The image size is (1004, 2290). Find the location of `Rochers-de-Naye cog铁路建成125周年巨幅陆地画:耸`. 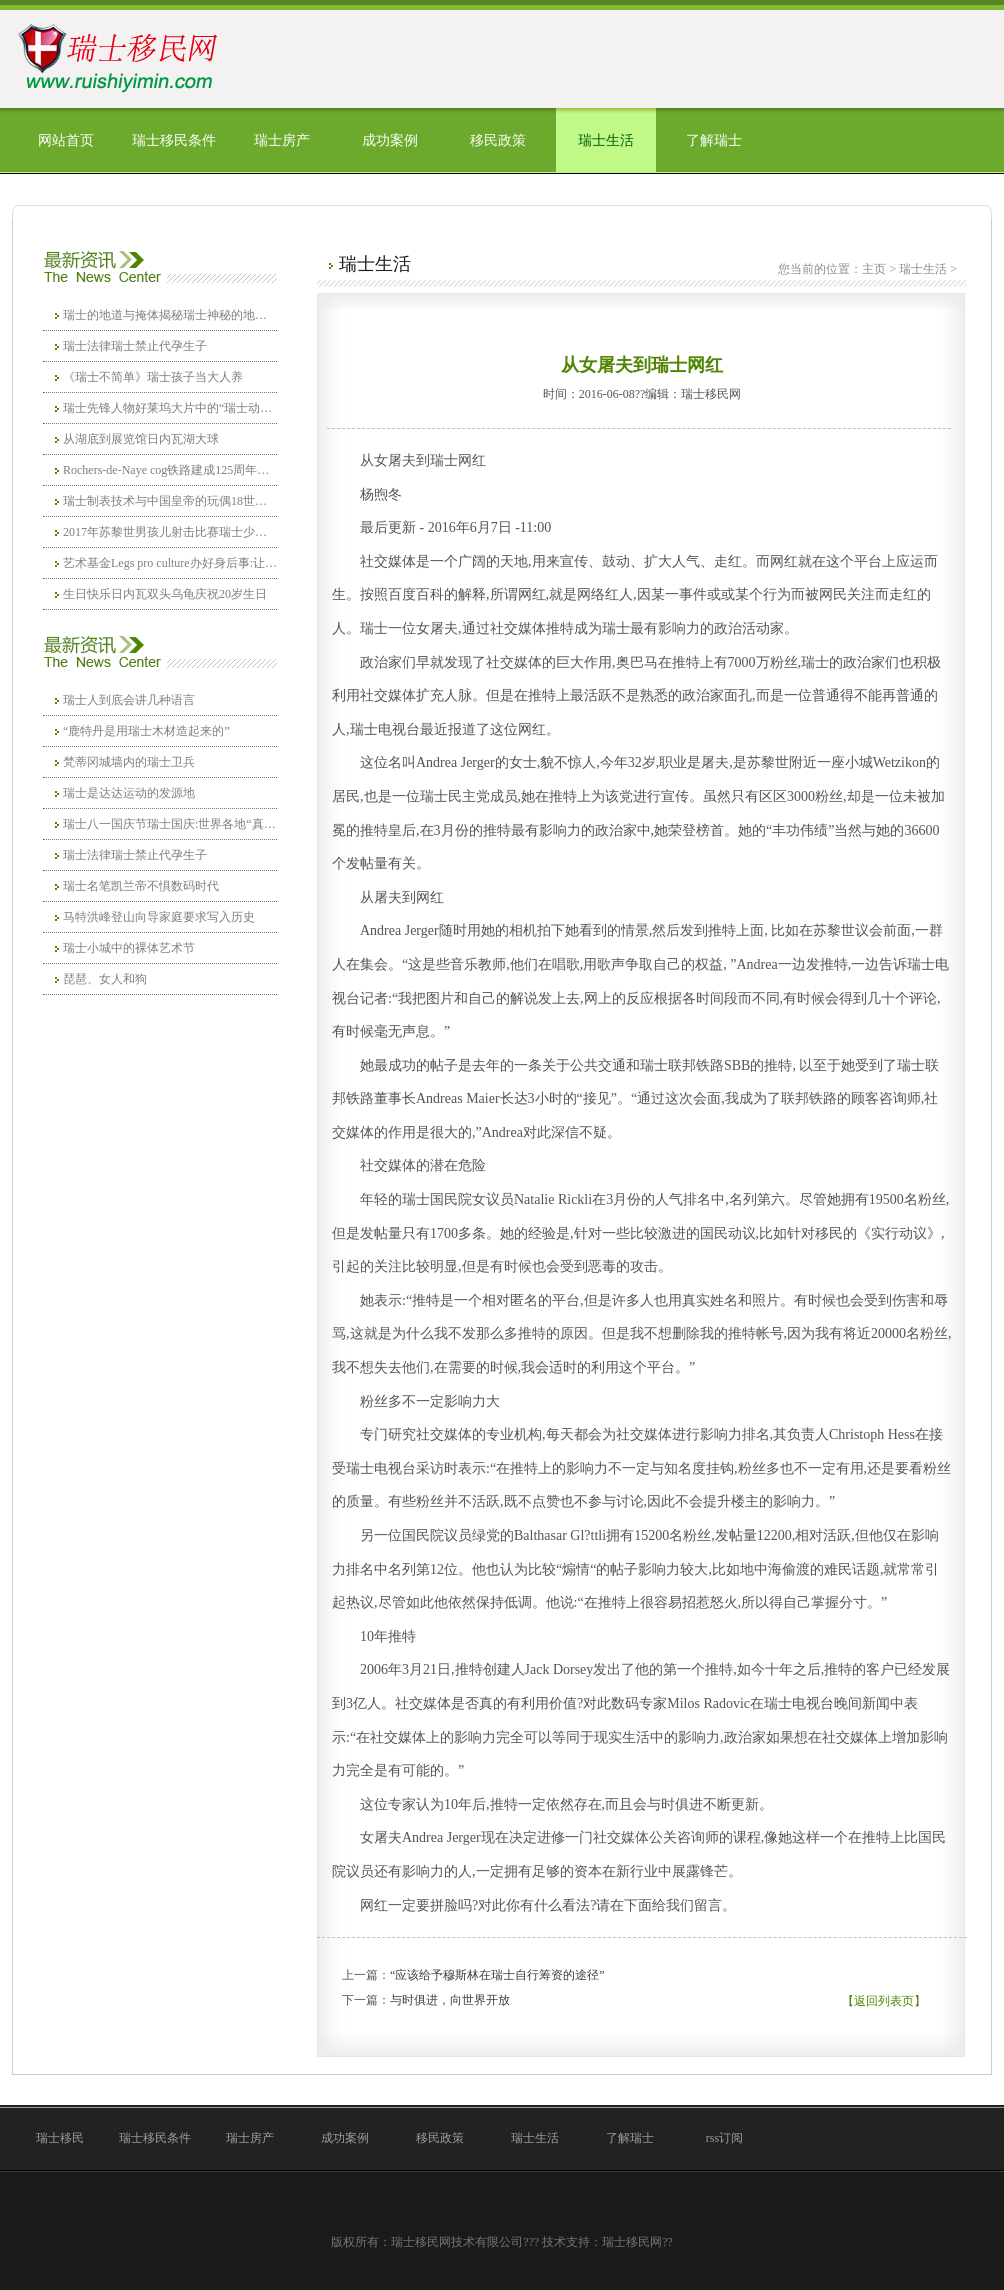

Rochers-de-Naye cog铁路建成125周年巨幅陆地画:耸 is located at coordinates (170, 470).